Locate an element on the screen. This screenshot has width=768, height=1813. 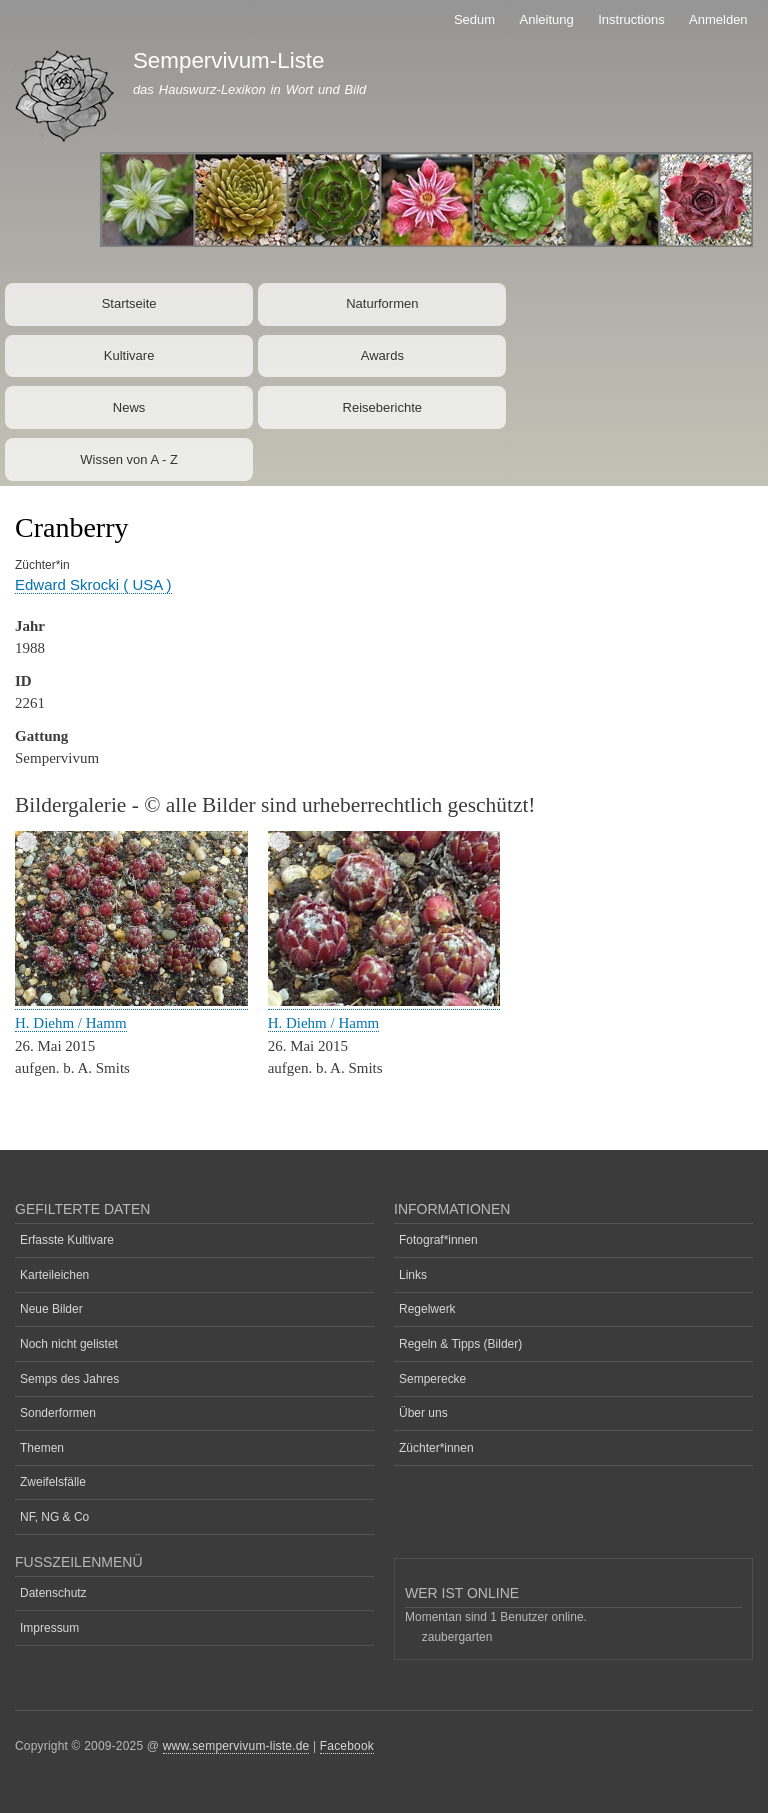
Regelwerk is located at coordinates (427, 1309).